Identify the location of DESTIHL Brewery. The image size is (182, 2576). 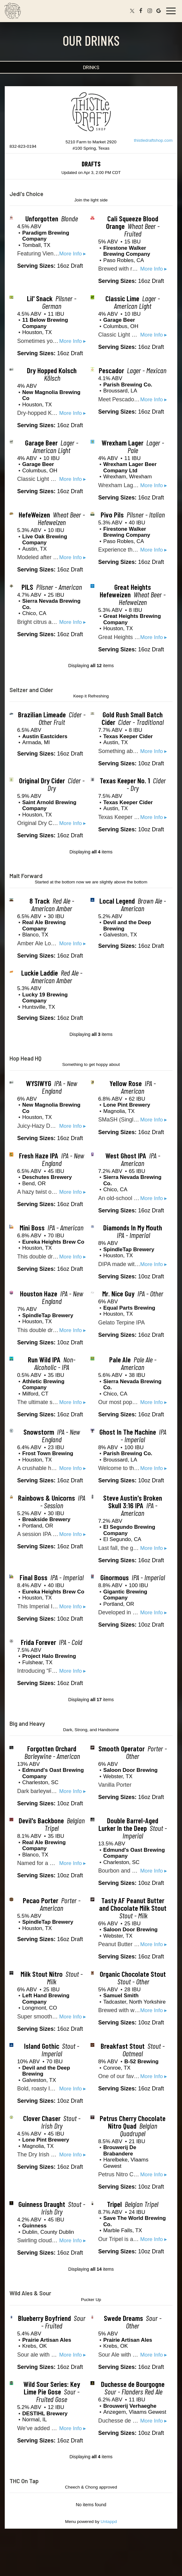
(44, 2414).